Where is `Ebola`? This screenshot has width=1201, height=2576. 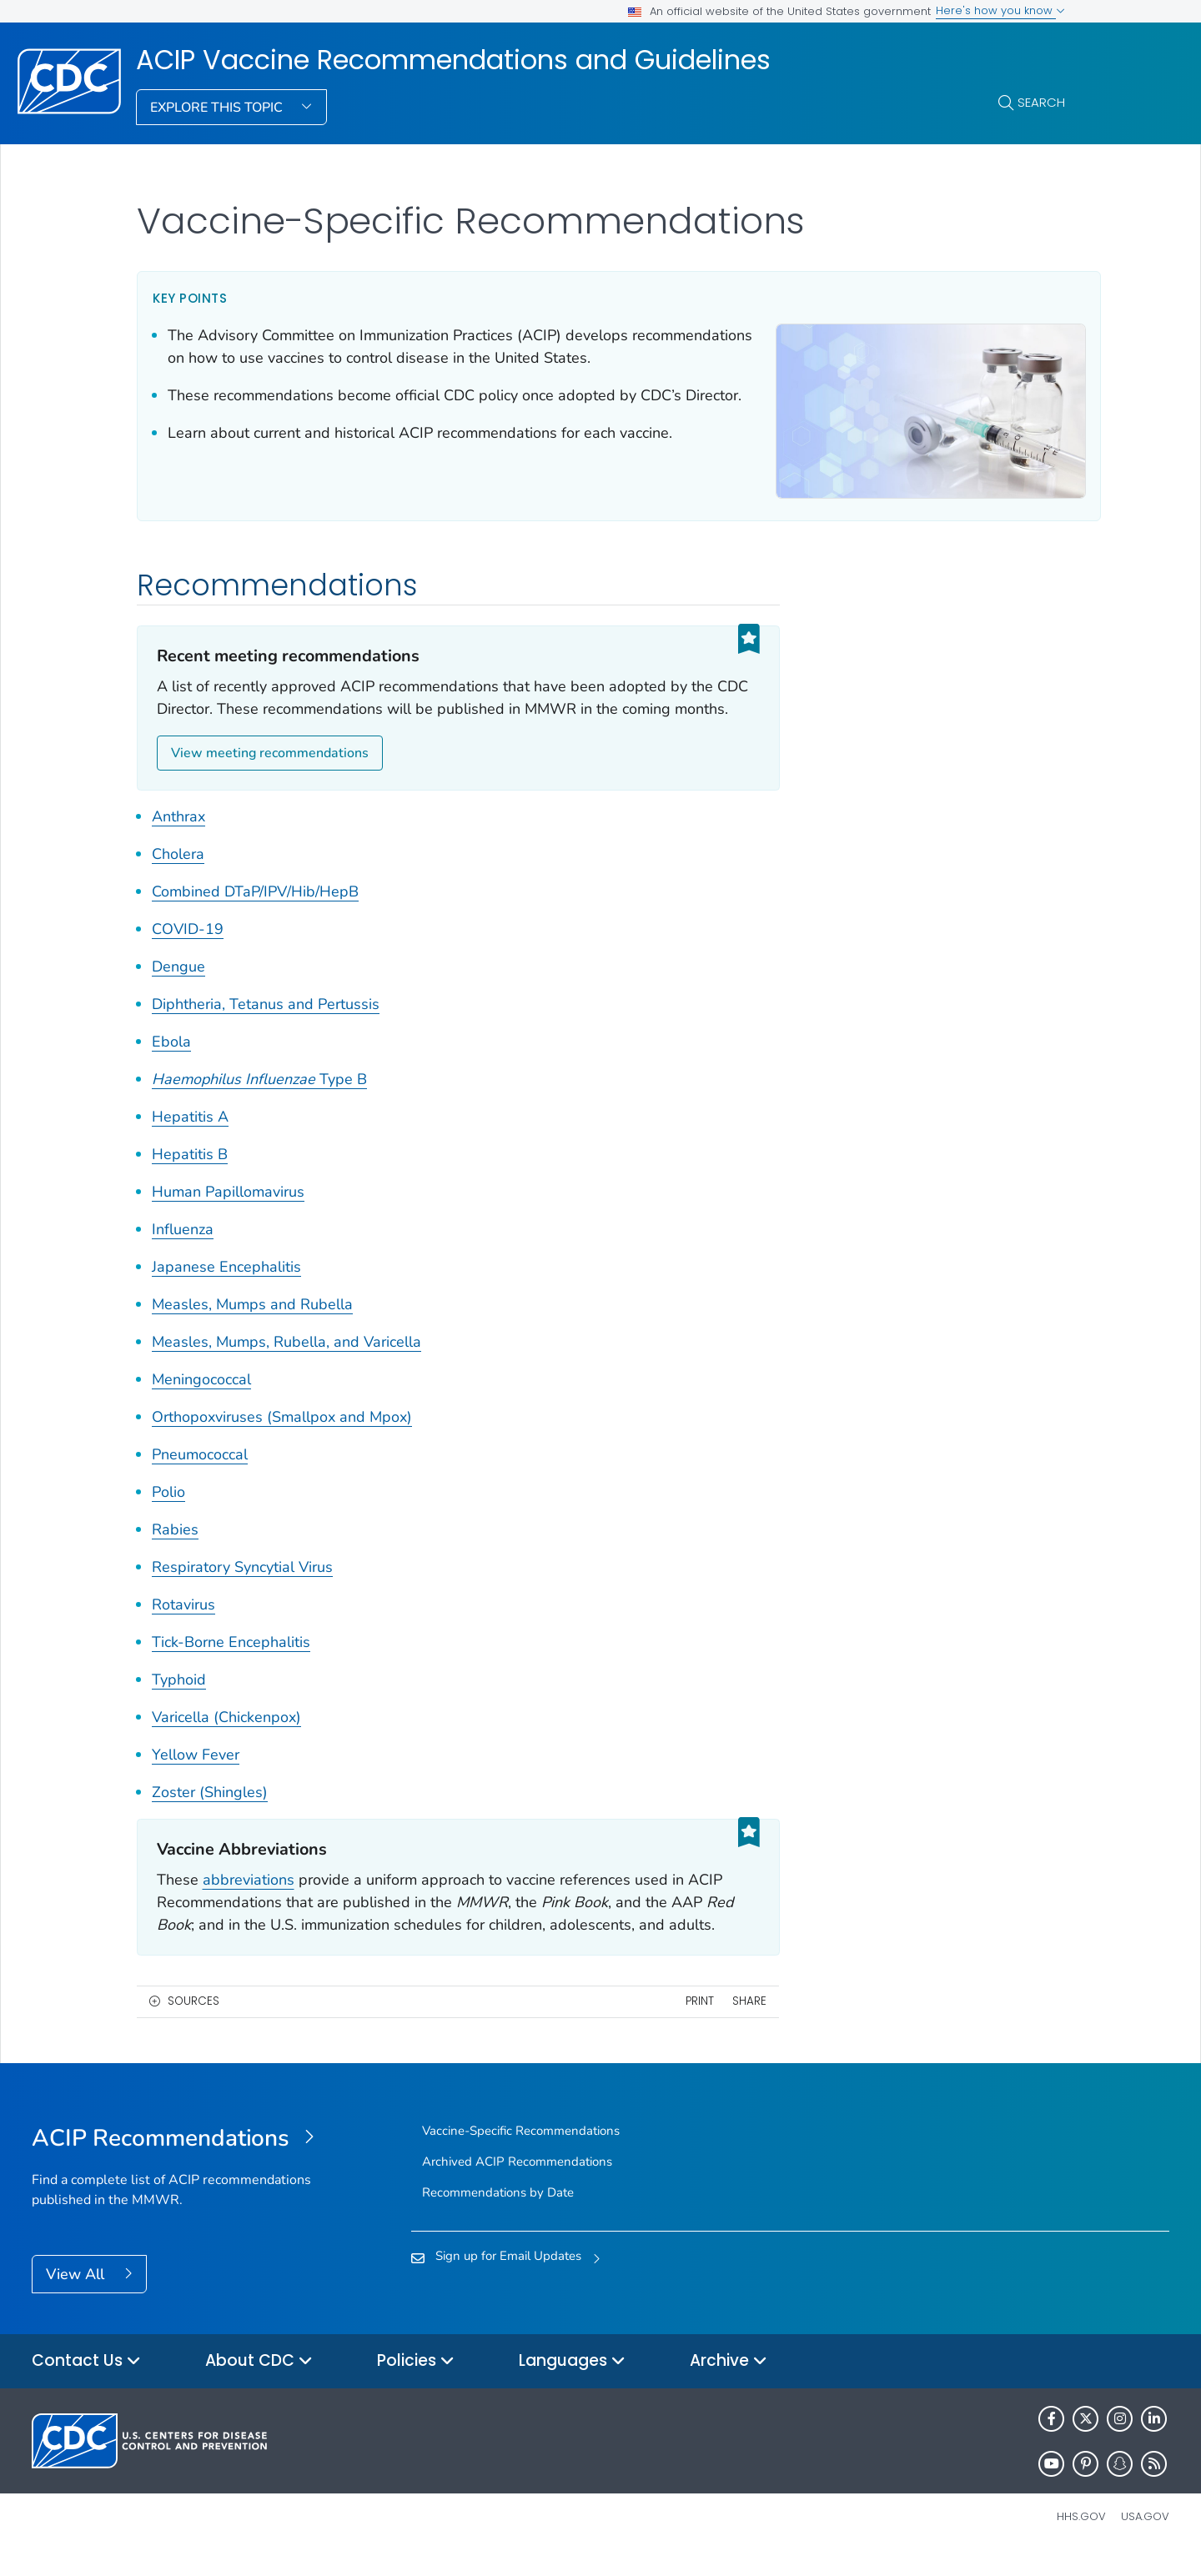
Ebola is located at coordinates (171, 1062).